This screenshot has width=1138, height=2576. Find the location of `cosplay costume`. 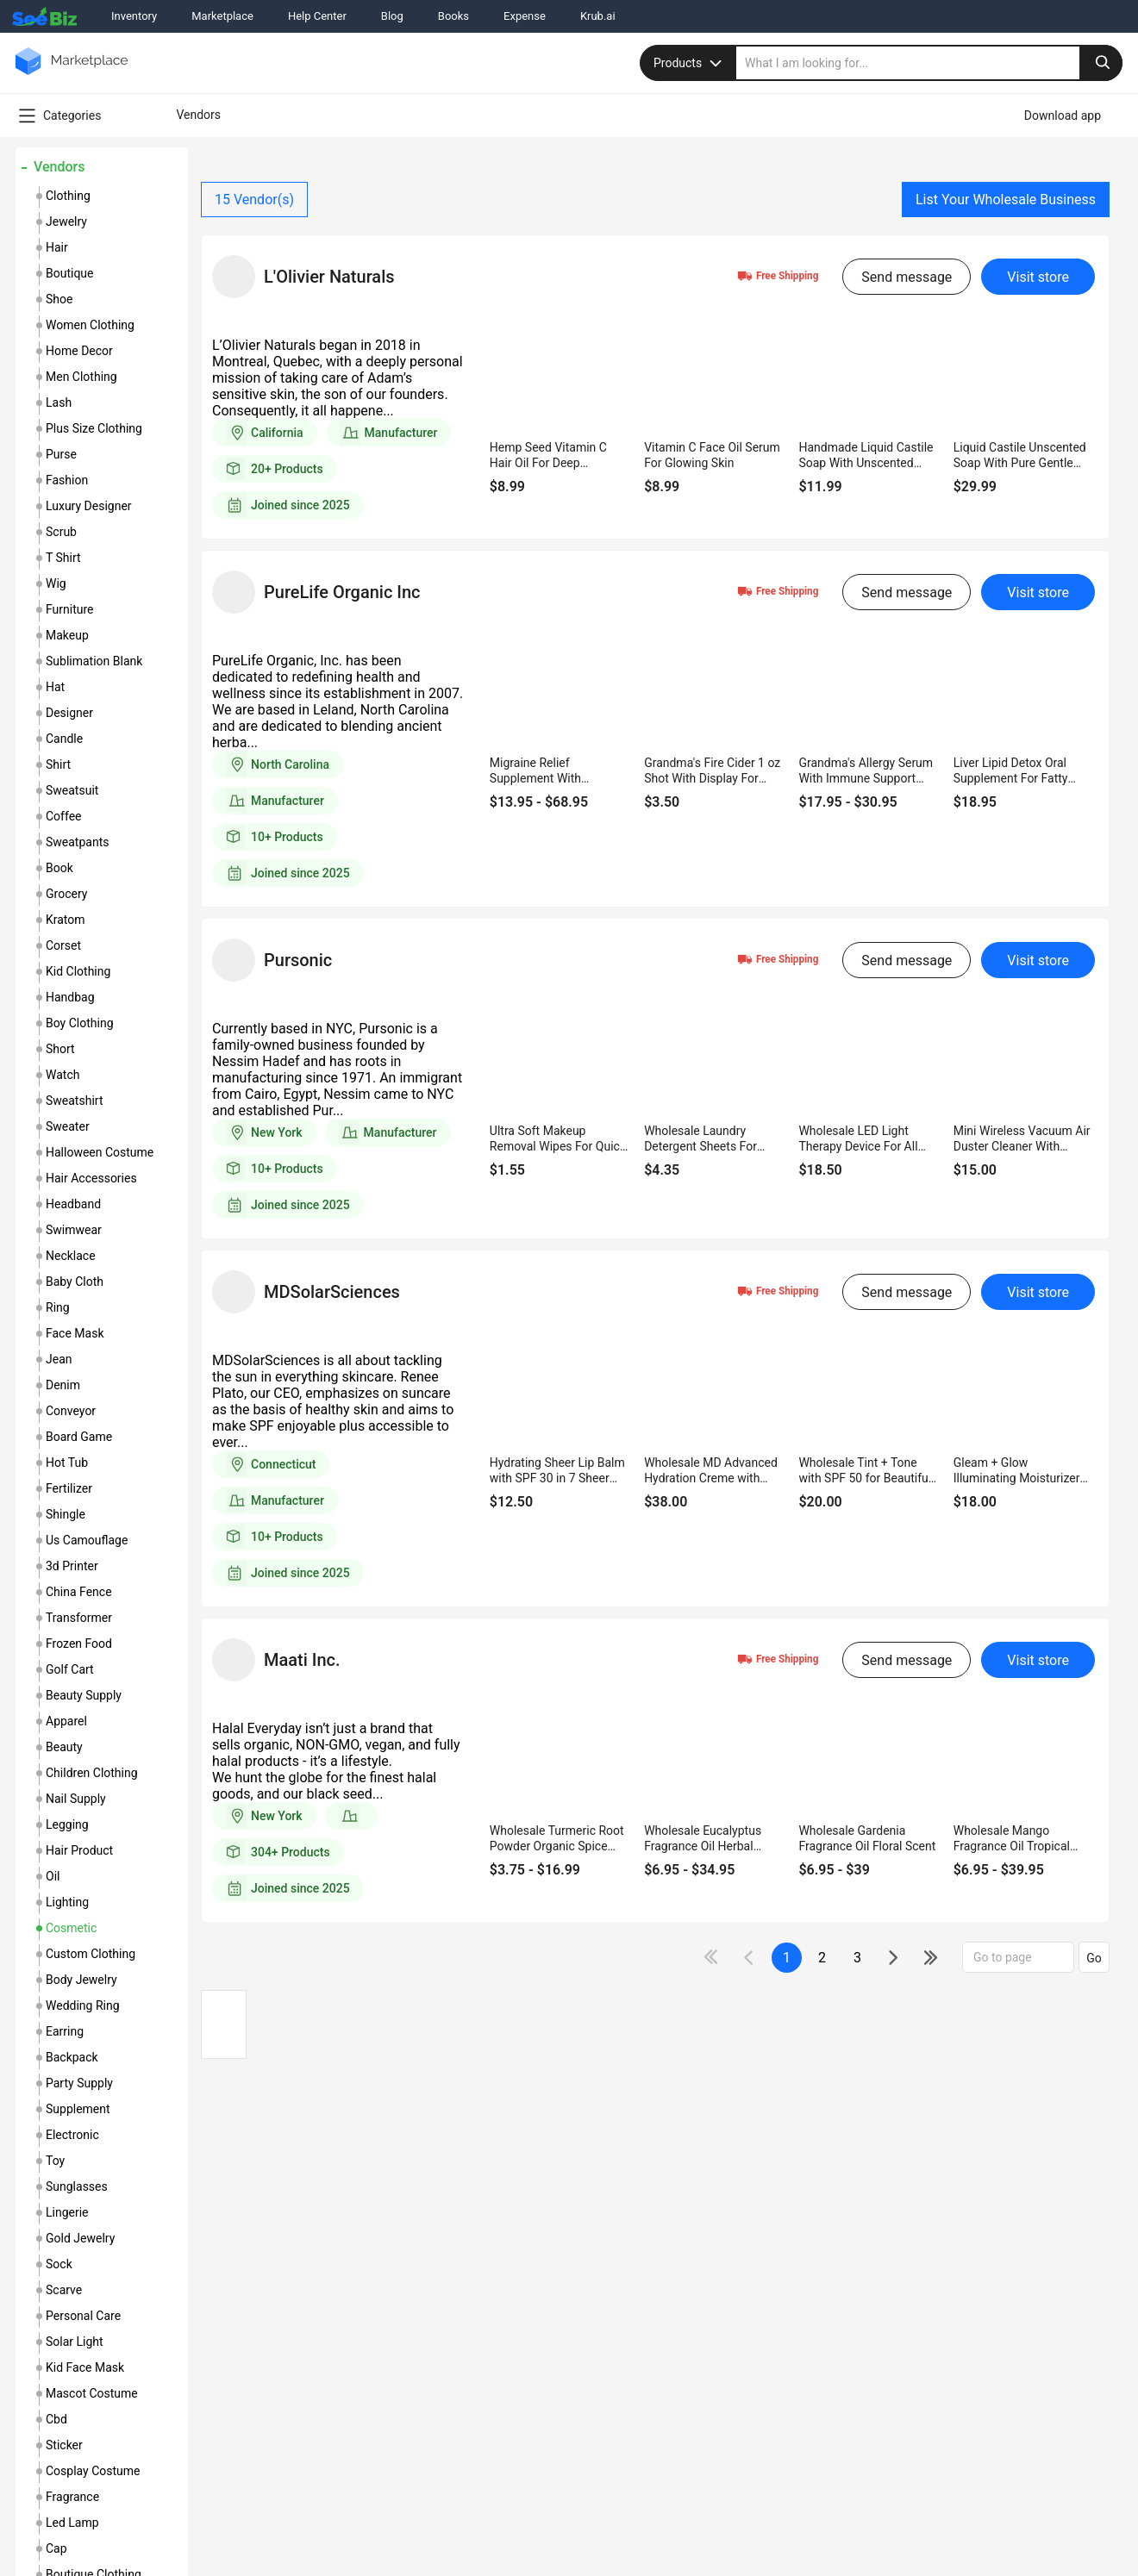

cosplay costume is located at coordinates (93, 2471).